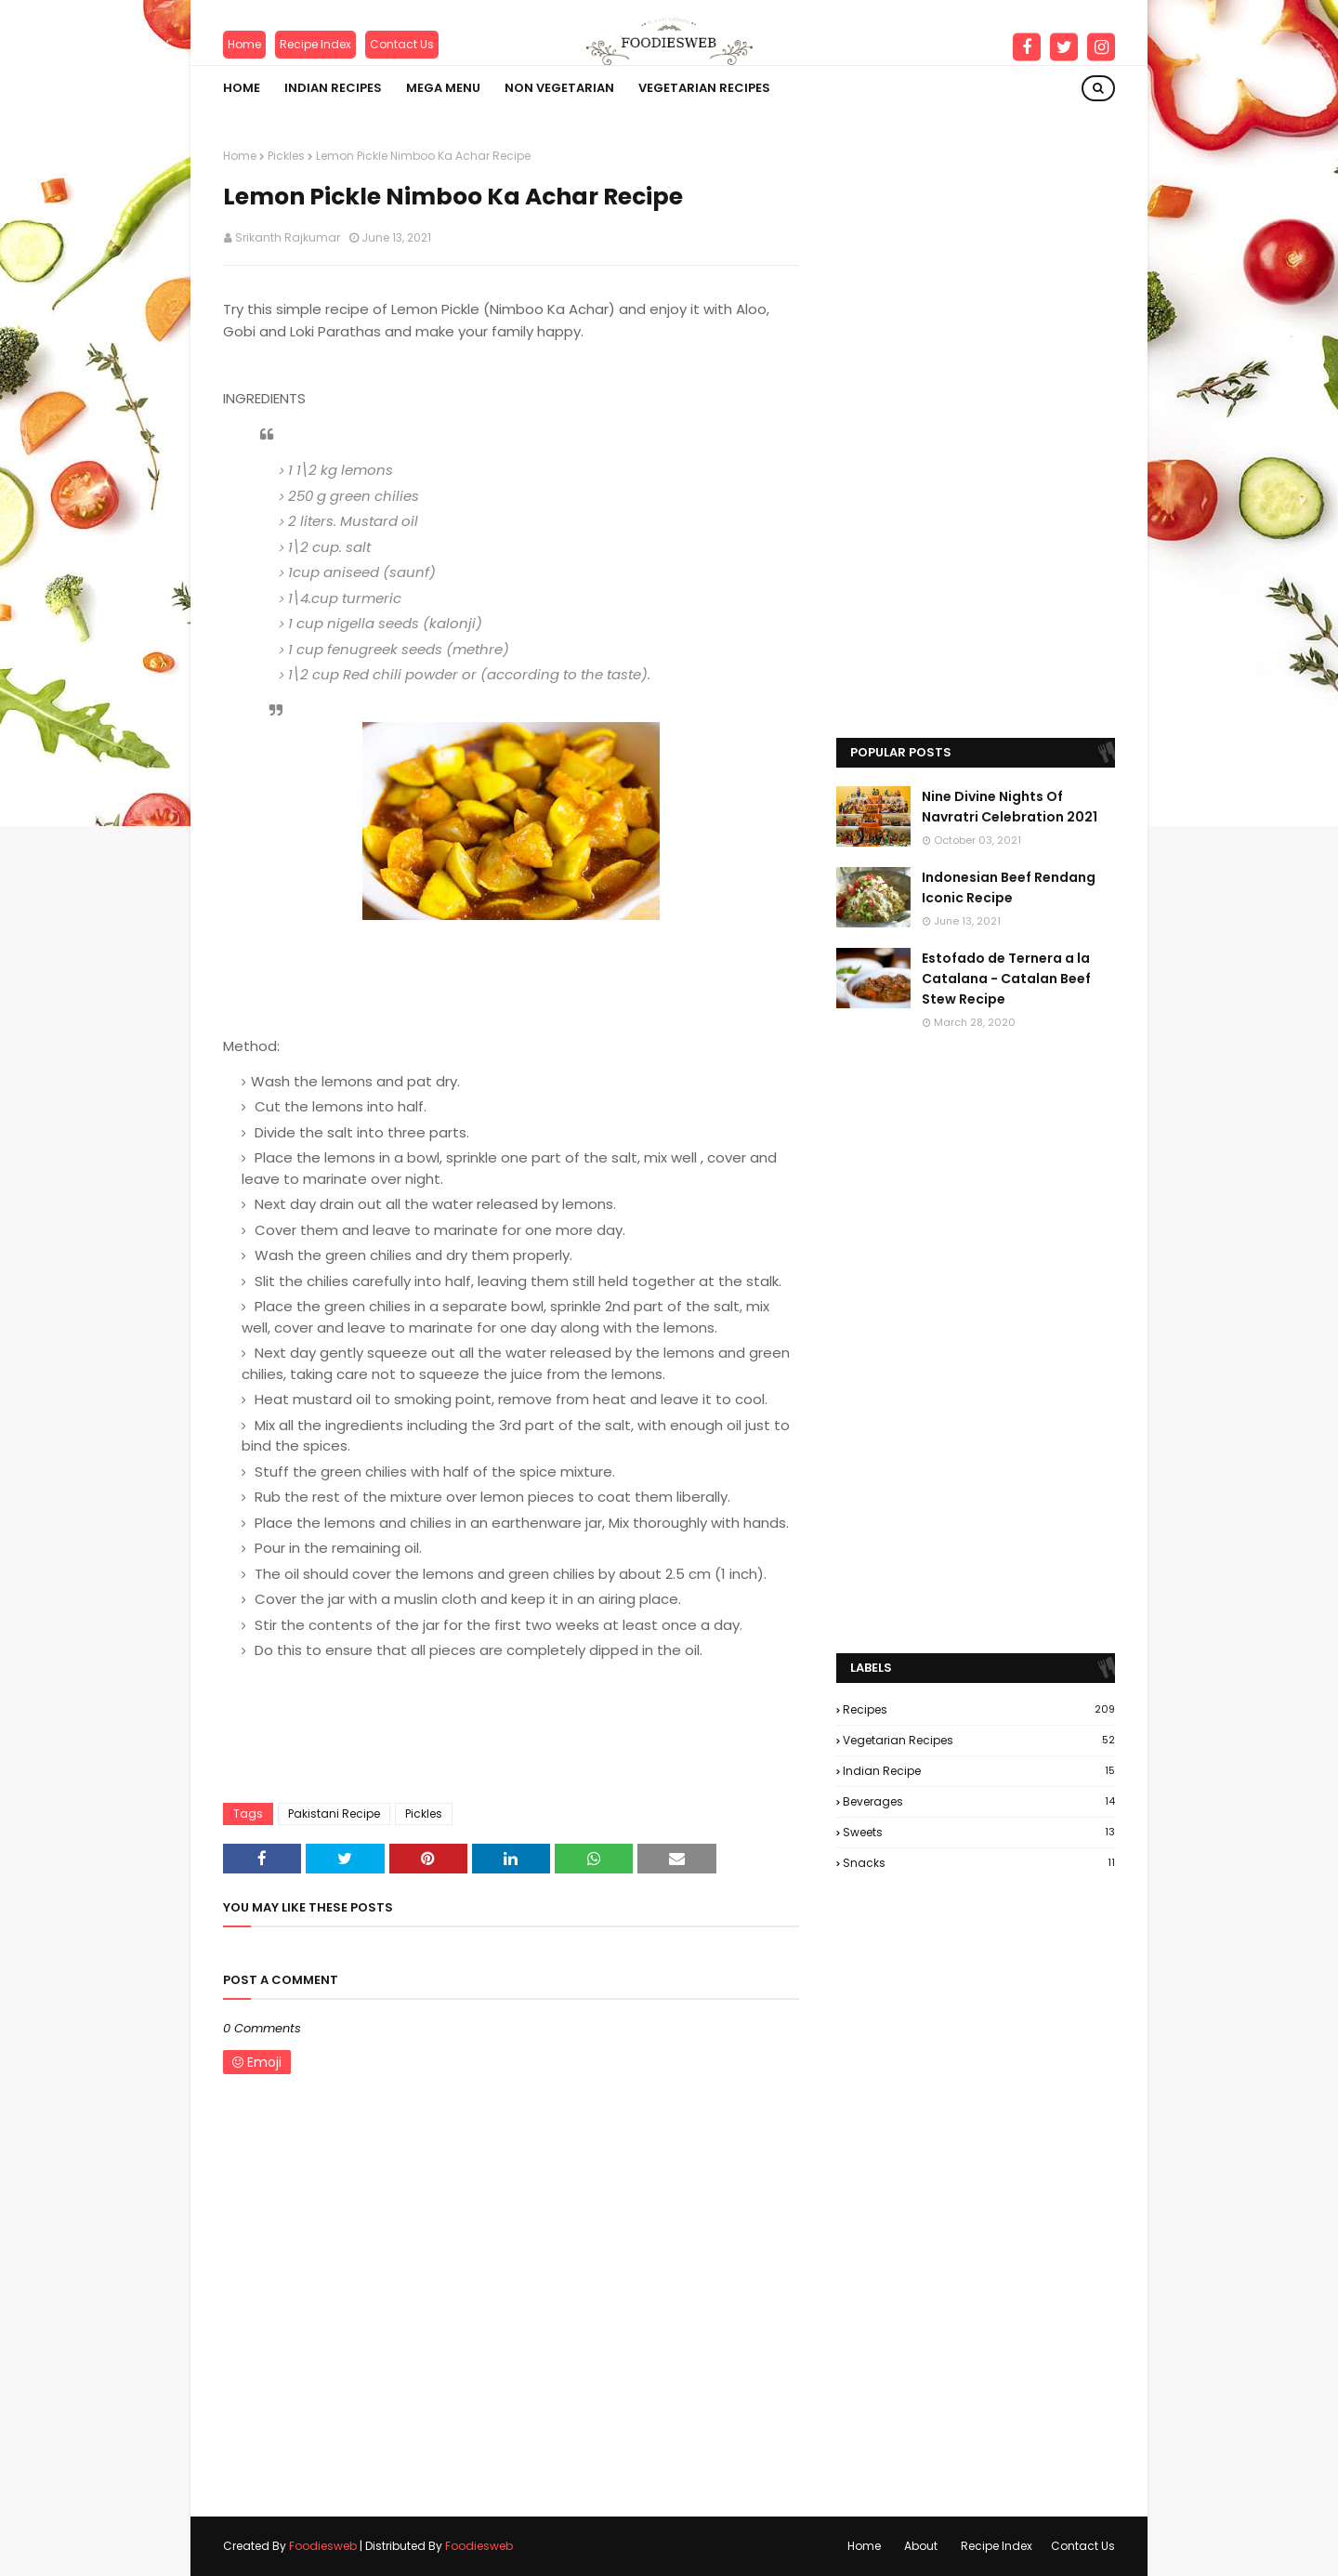 The image size is (1338, 2576). Describe the element at coordinates (241, 88) in the screenshot. I see `Home [menuitem]` at that location.